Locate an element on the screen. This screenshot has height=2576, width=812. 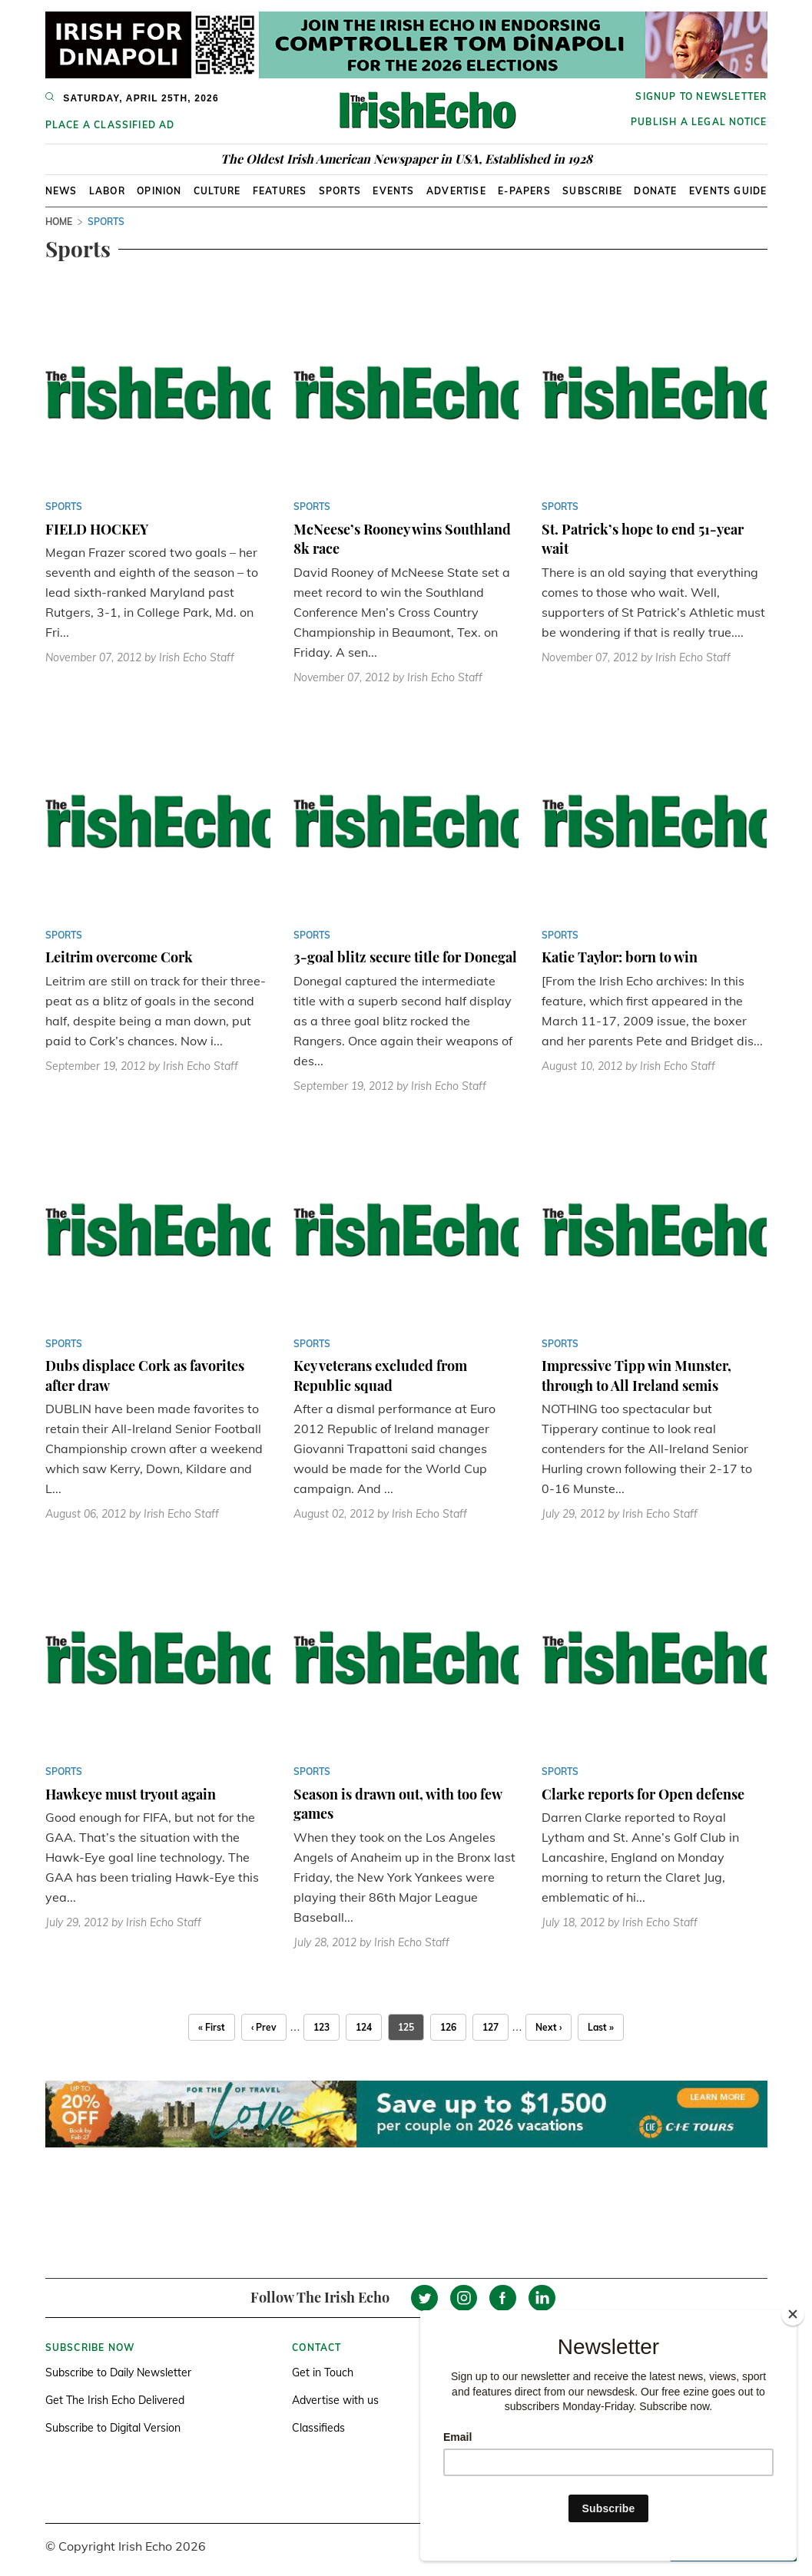
St. Patrick’s hope to end 51-year wait is located at coordinates (643, 539).